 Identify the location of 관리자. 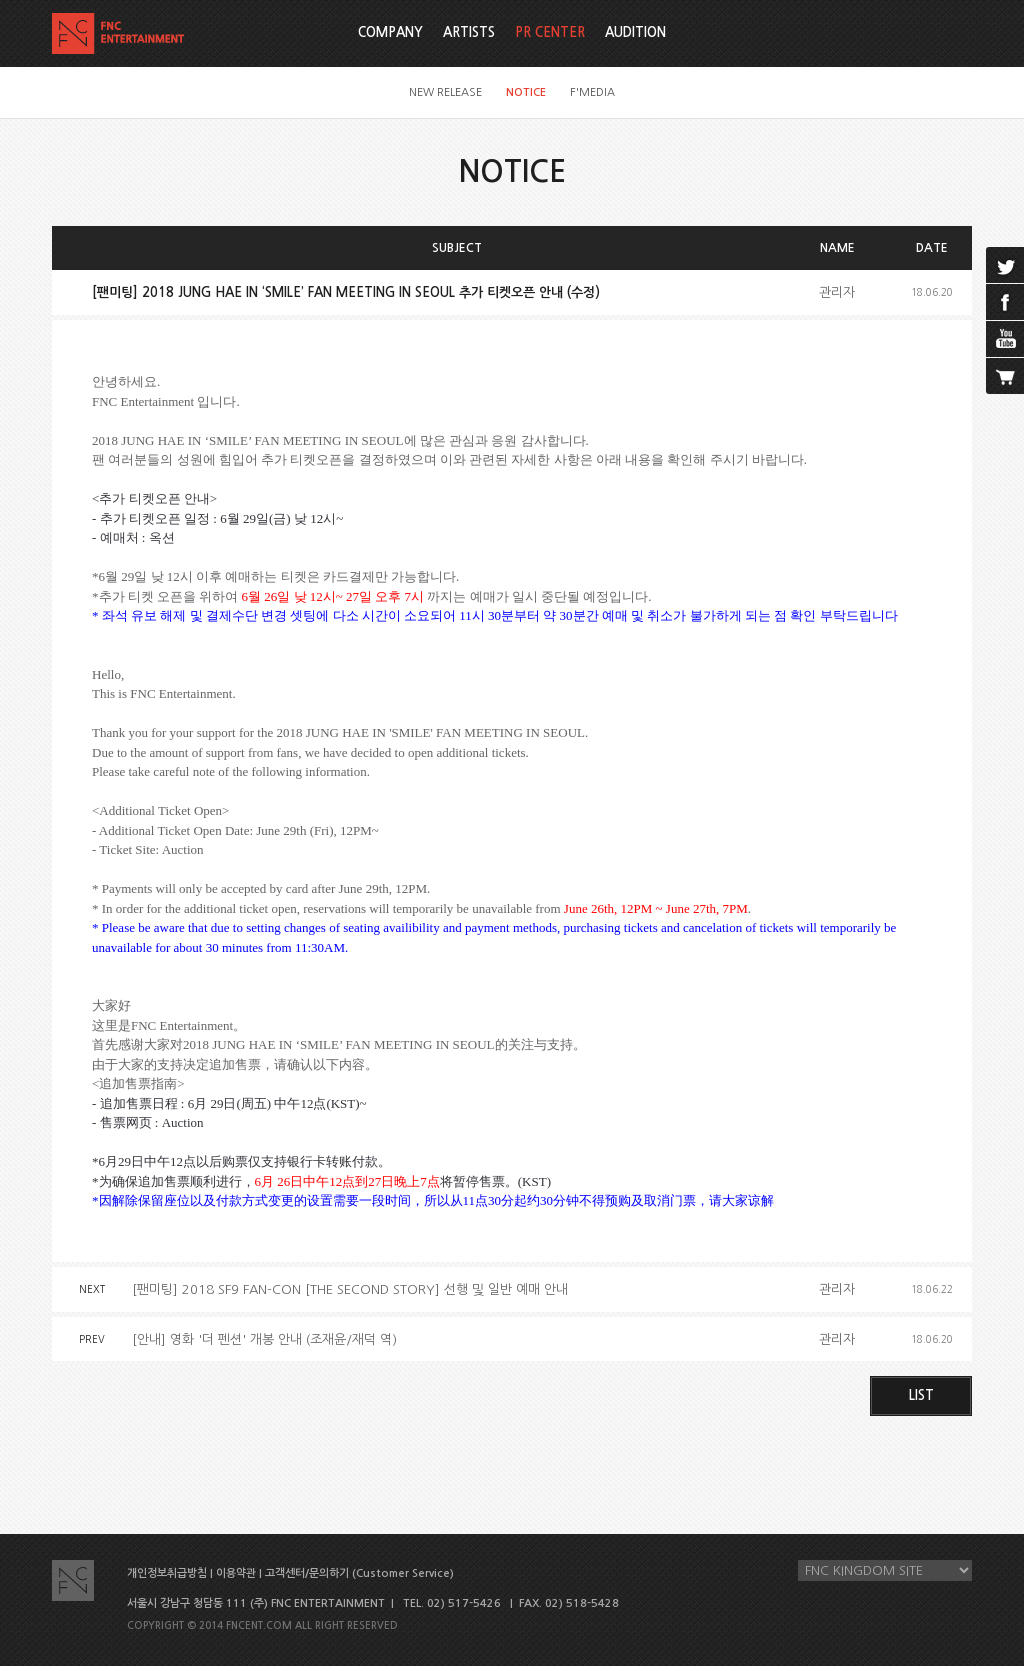
(837, 292).